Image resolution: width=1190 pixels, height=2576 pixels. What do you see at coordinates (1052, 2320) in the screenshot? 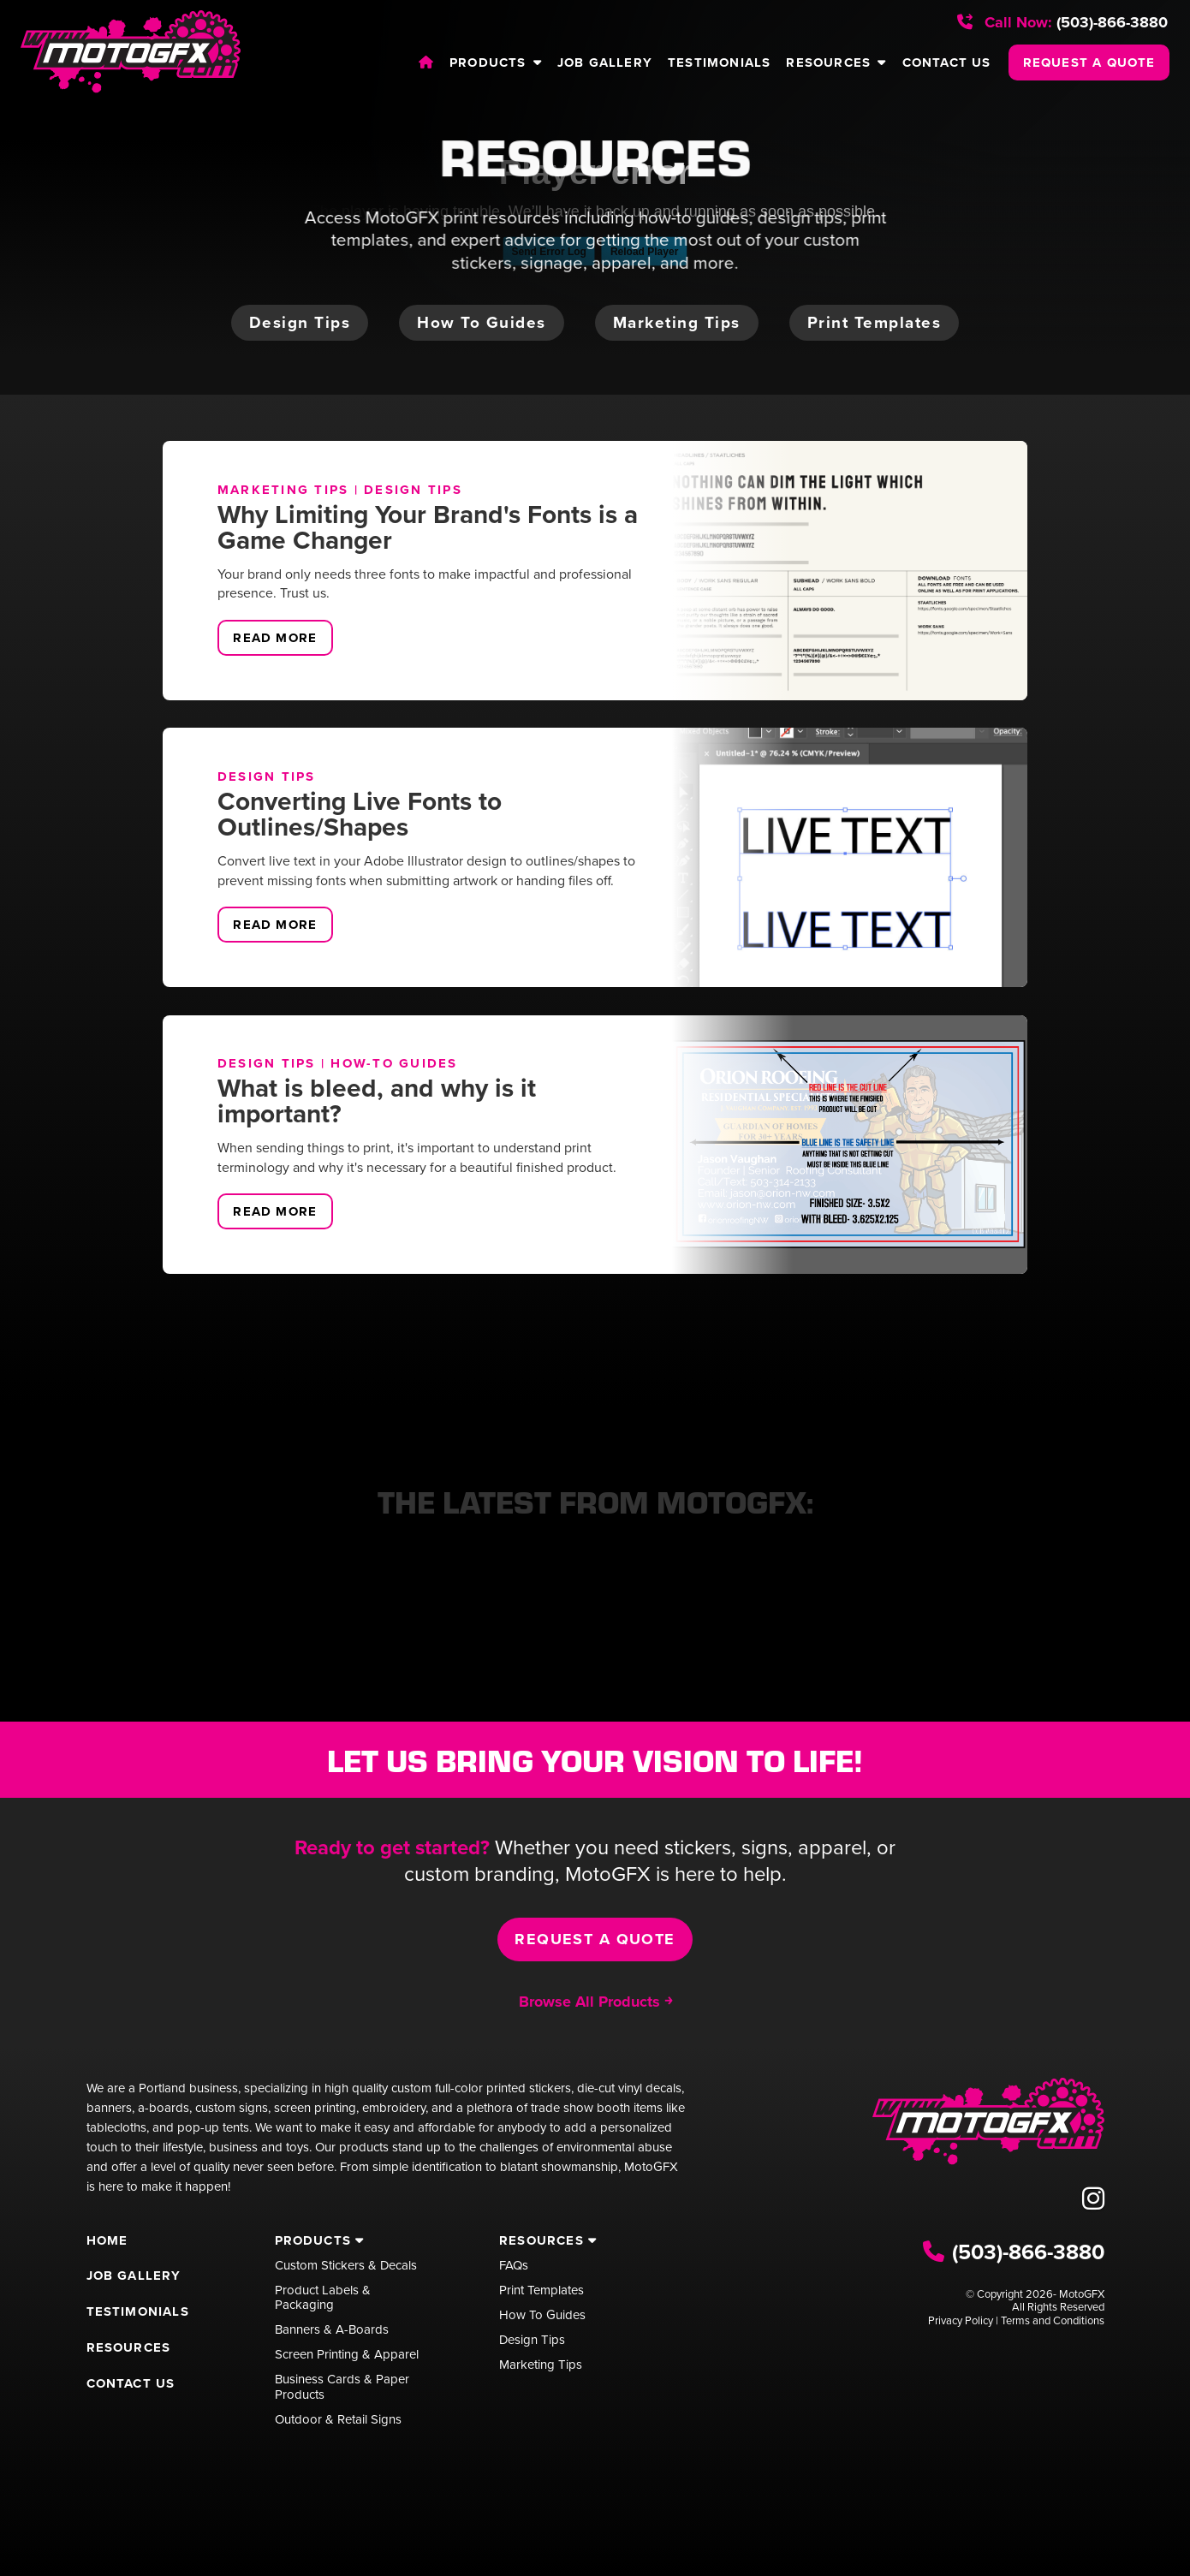
I see `Terms and Conditions` at bounding box center [1052, 2320].